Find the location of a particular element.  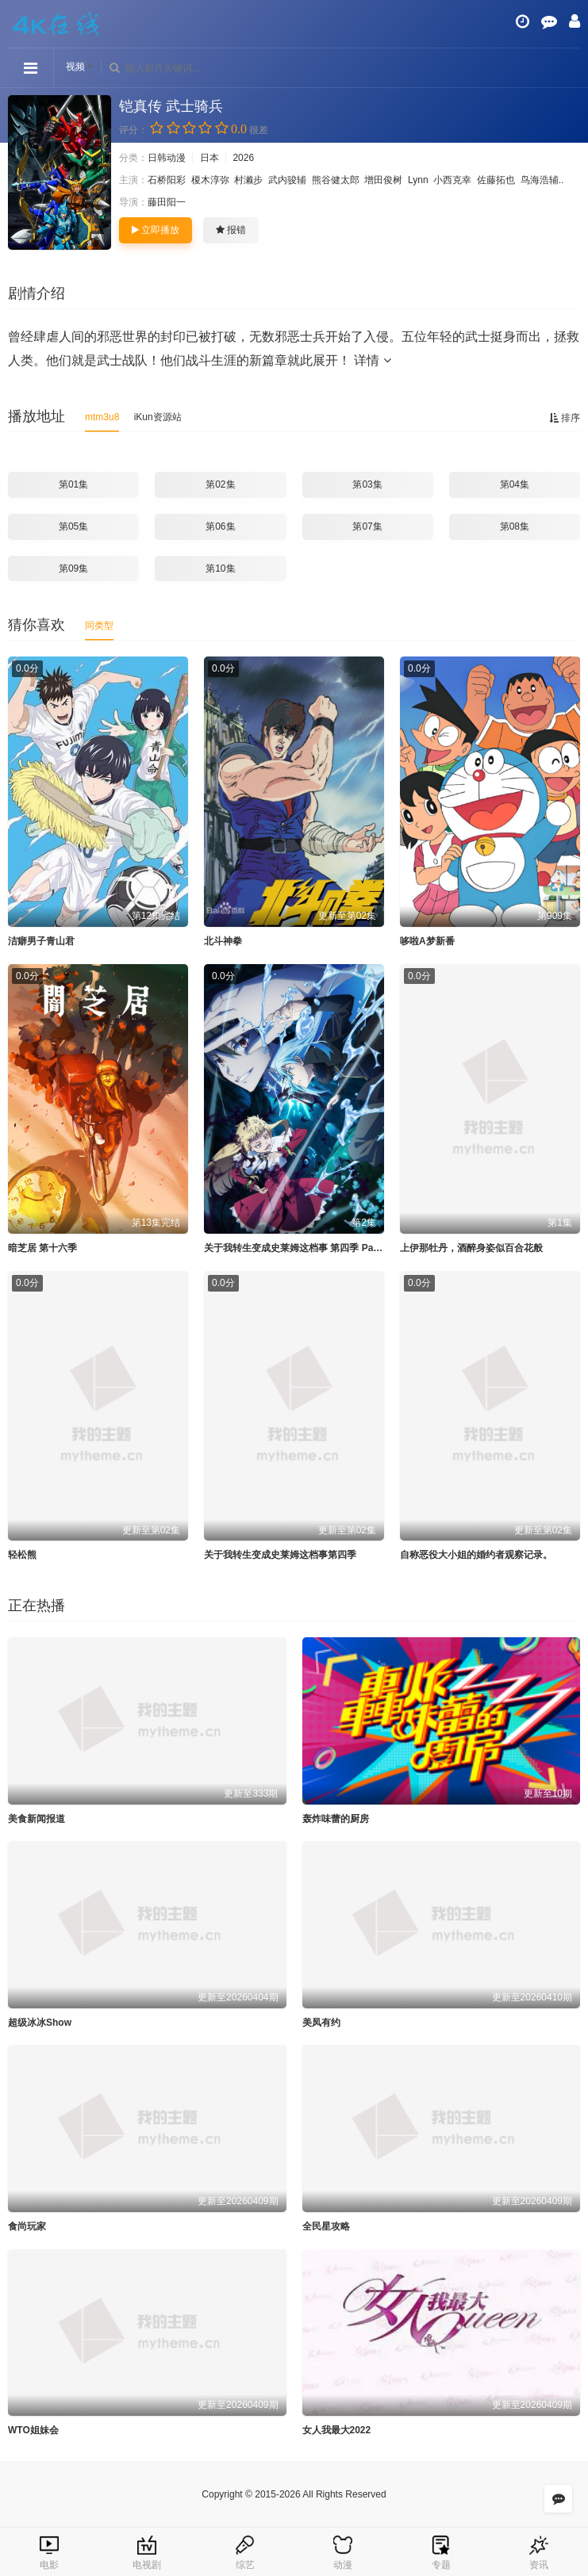

第04集 is located at coordinates (514, 484).